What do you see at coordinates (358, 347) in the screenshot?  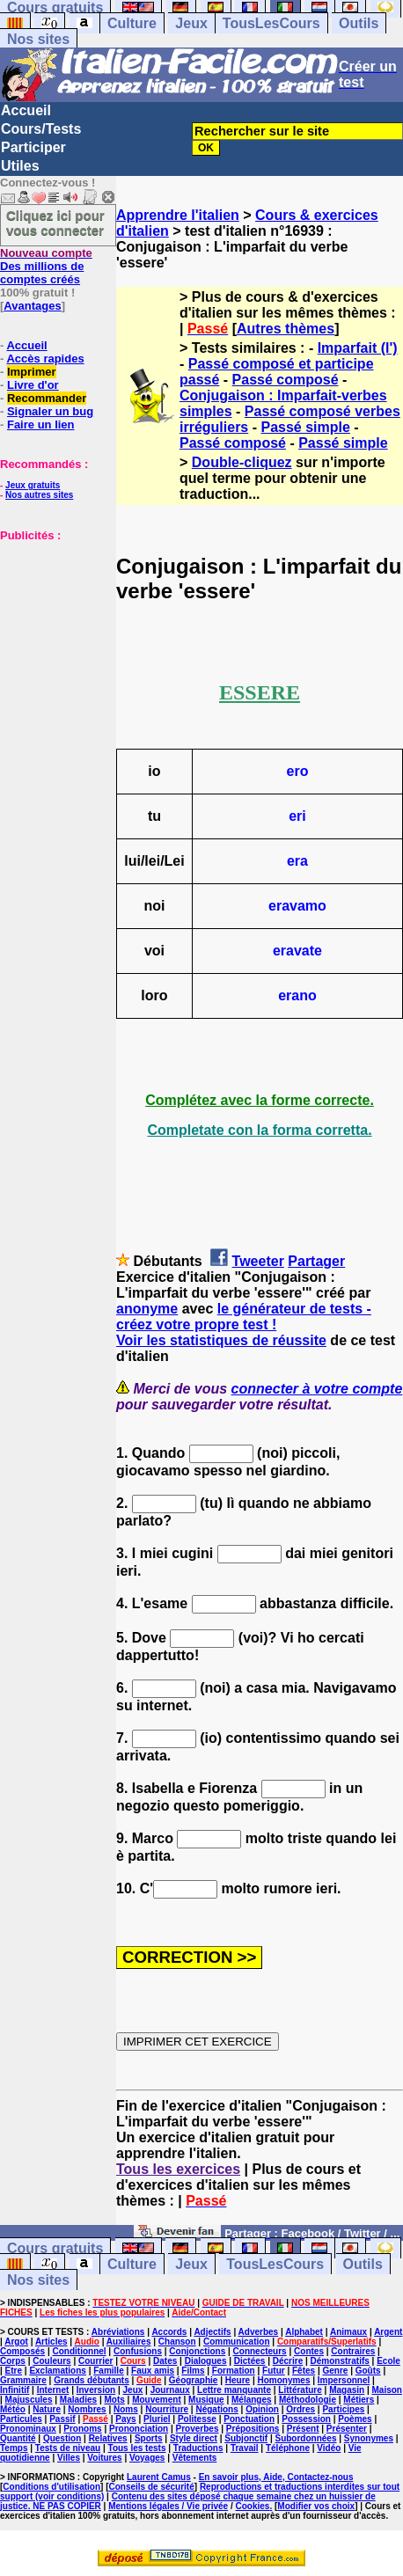 I see `Imparfait (l')` at bounding box center [358, 347].